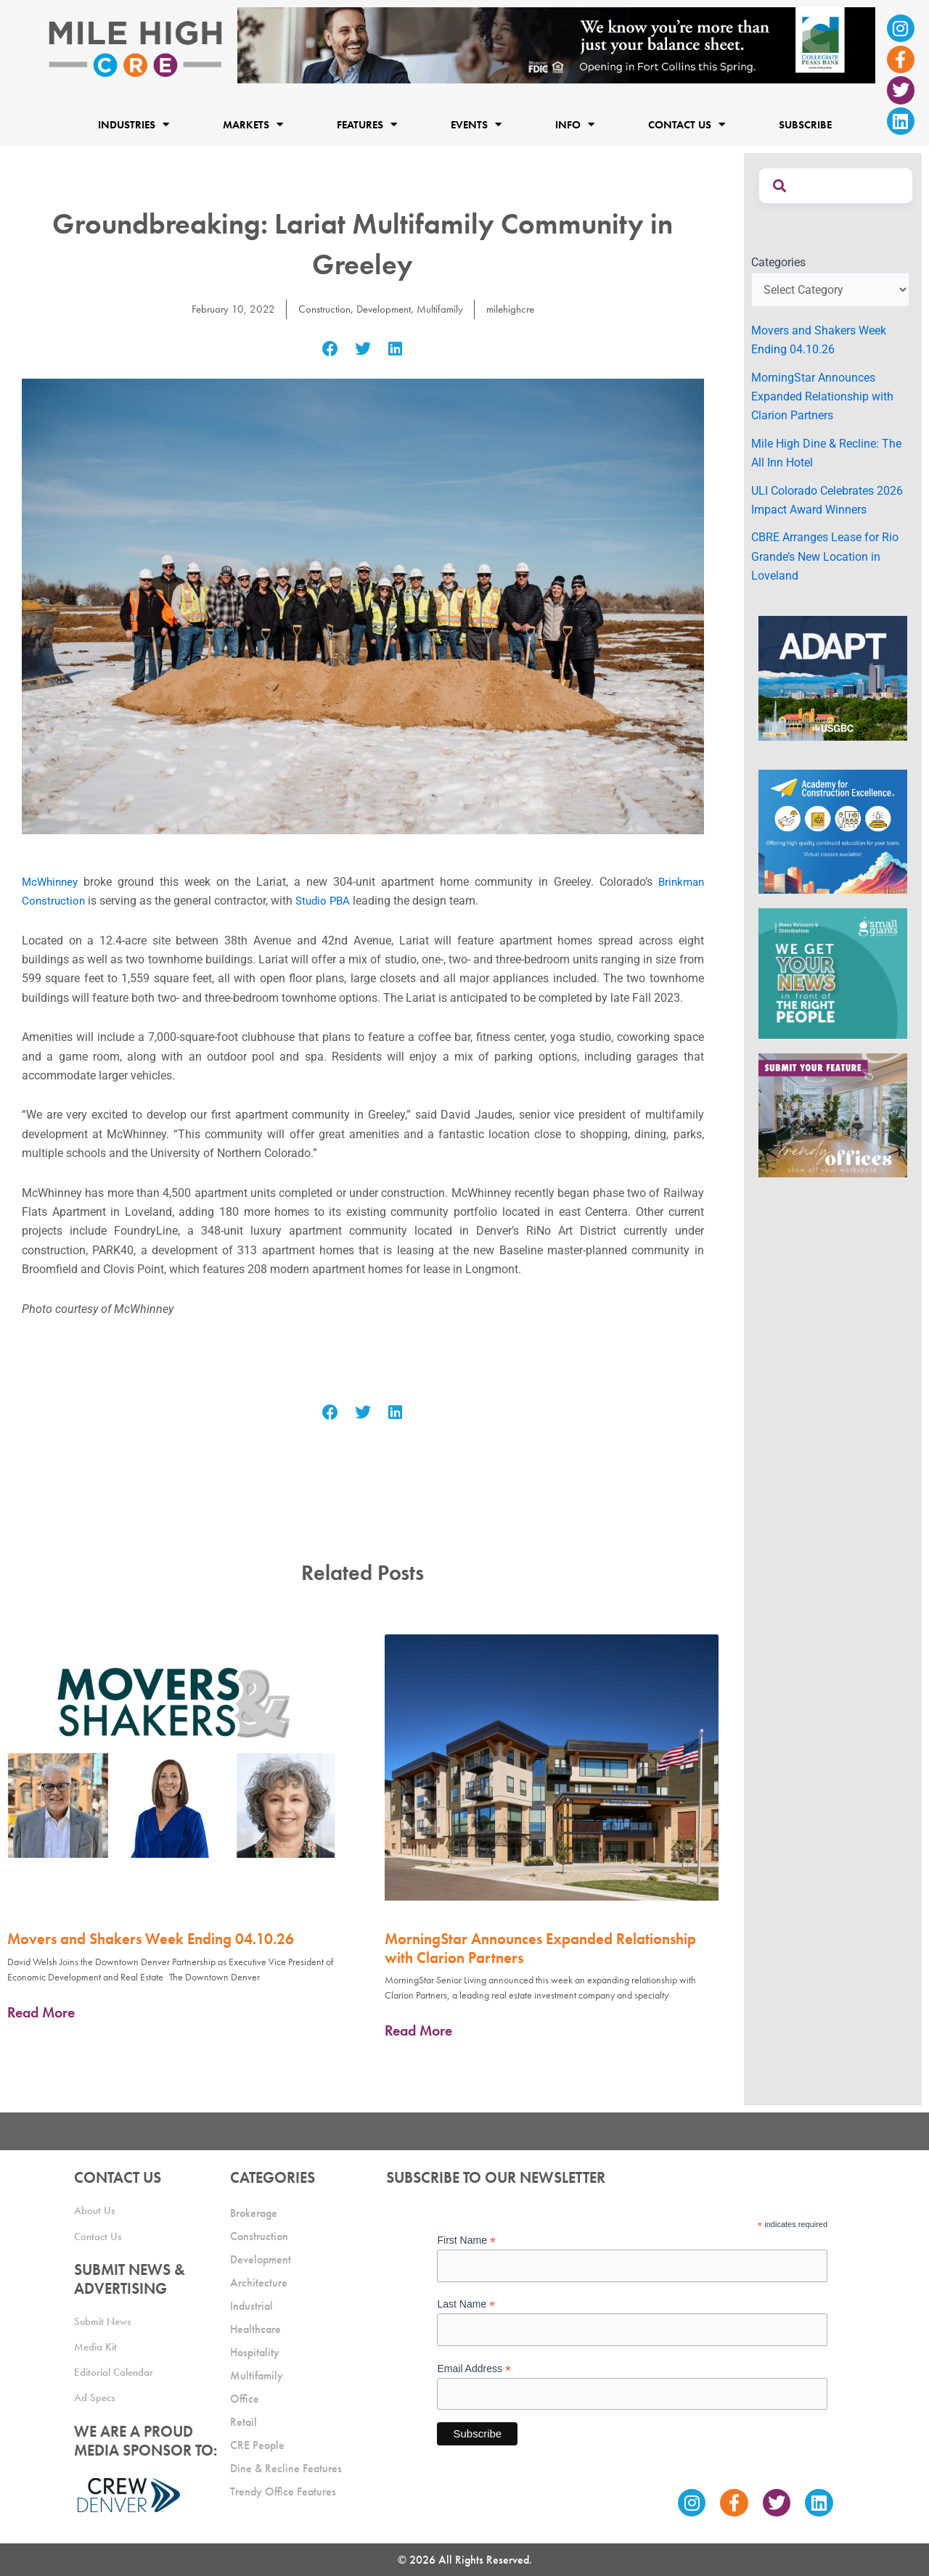 This screenshot has height=2576, width=929. Describe the element at coordinates (320, 308) in the screenshot. I see `Construction` at that location.